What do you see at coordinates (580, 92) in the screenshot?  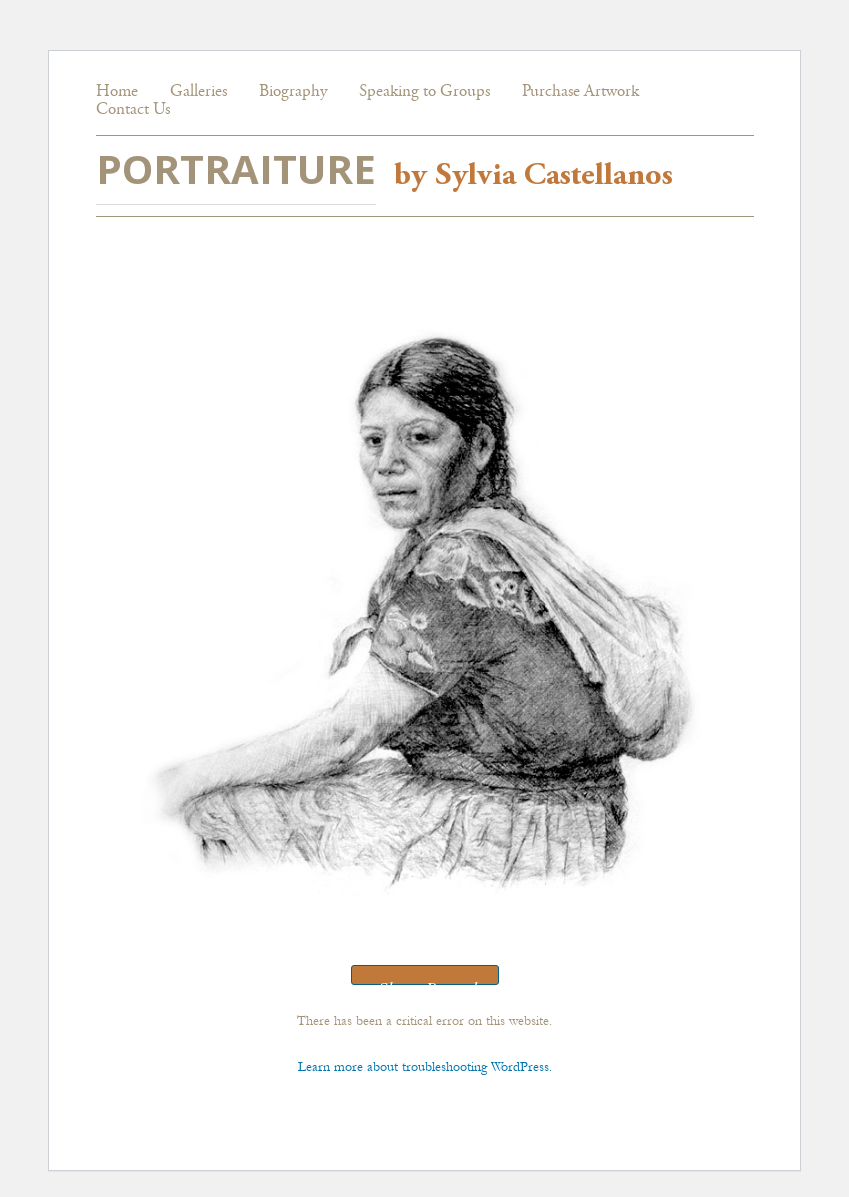 I see `Purchase Artwork` at bounding box center [580, 92].